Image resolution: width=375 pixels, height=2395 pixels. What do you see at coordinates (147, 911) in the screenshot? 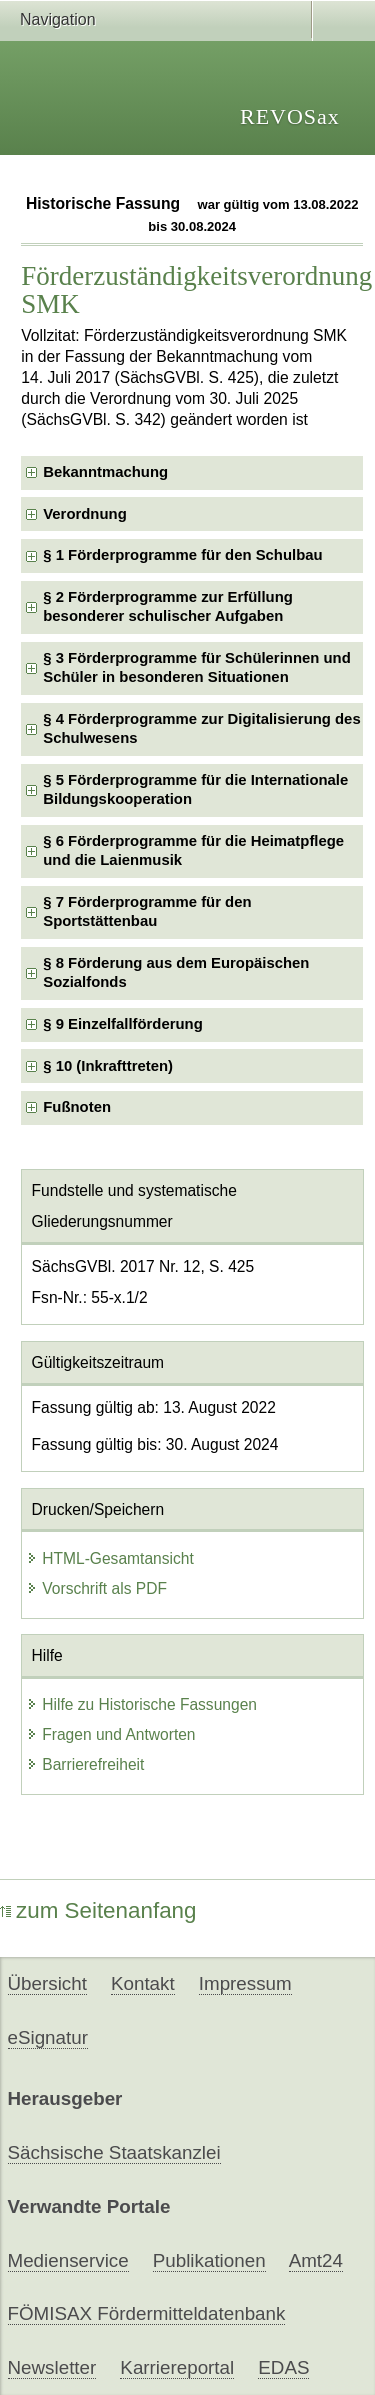
I see `§ 7 Förderprogramme für den Sportstättenbau [checkbox]` at bounding box center [147, 911].